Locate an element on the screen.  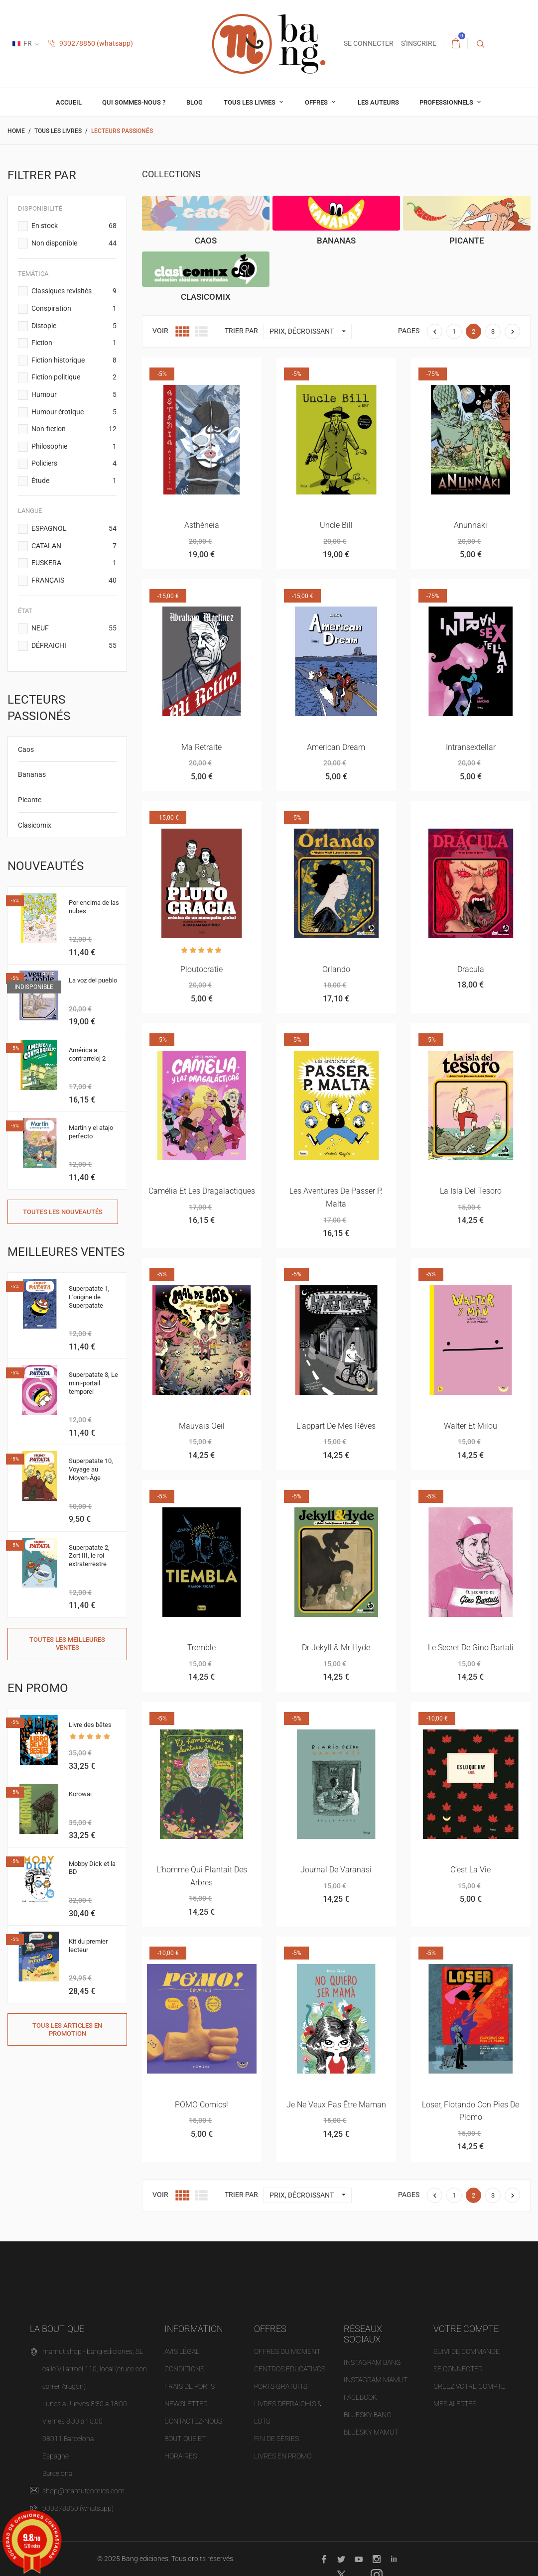
FACEBOOK is located at coordinates (360, 2397).